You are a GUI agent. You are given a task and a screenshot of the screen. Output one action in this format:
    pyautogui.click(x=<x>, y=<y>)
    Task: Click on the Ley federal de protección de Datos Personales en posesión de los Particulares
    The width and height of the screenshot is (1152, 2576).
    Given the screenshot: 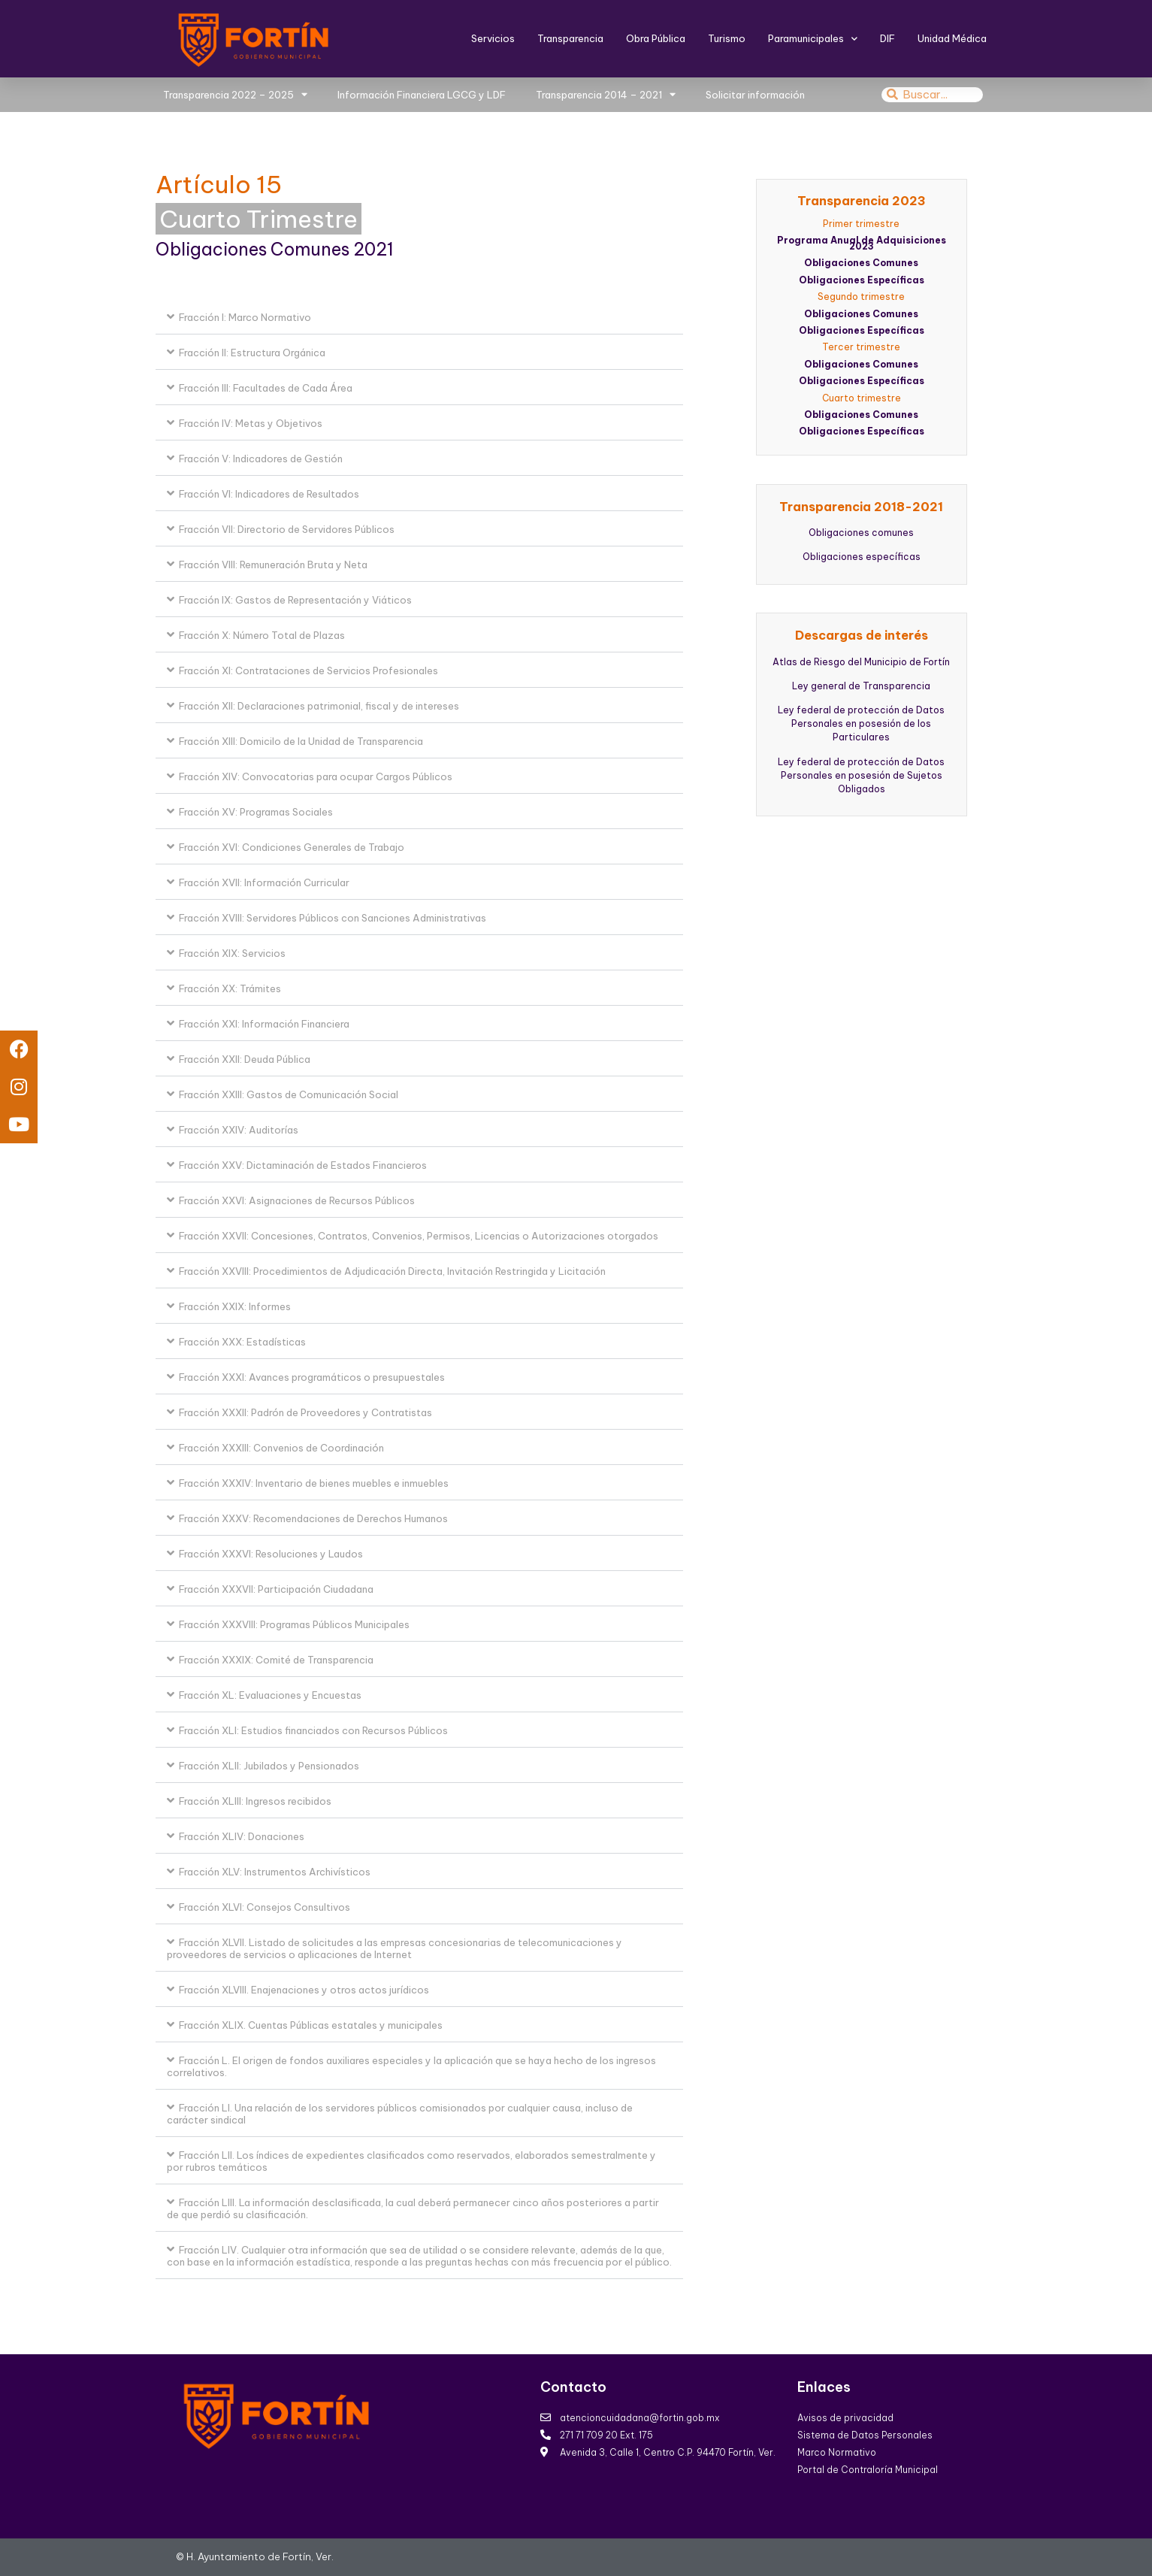 What is the action you would take?
    pyautogui.click(x=861, y=723)
    